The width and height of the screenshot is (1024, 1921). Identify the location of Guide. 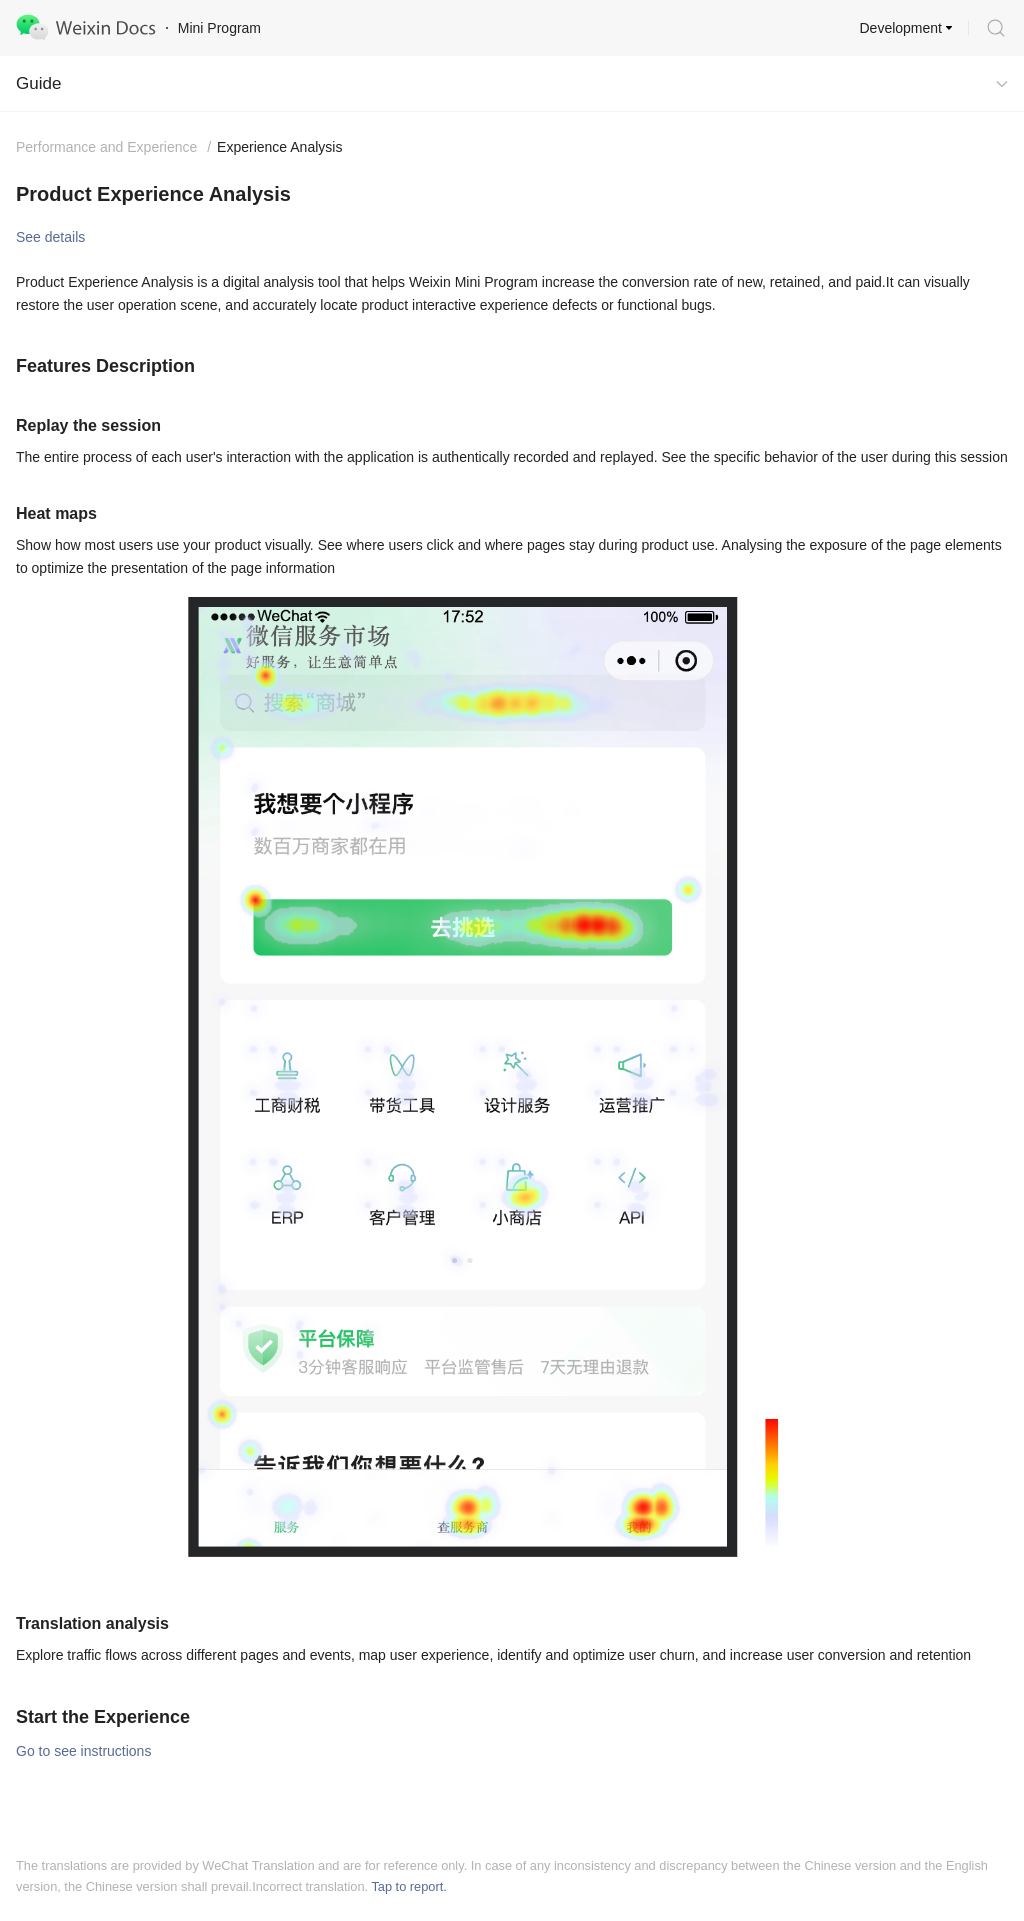
(38, 83).